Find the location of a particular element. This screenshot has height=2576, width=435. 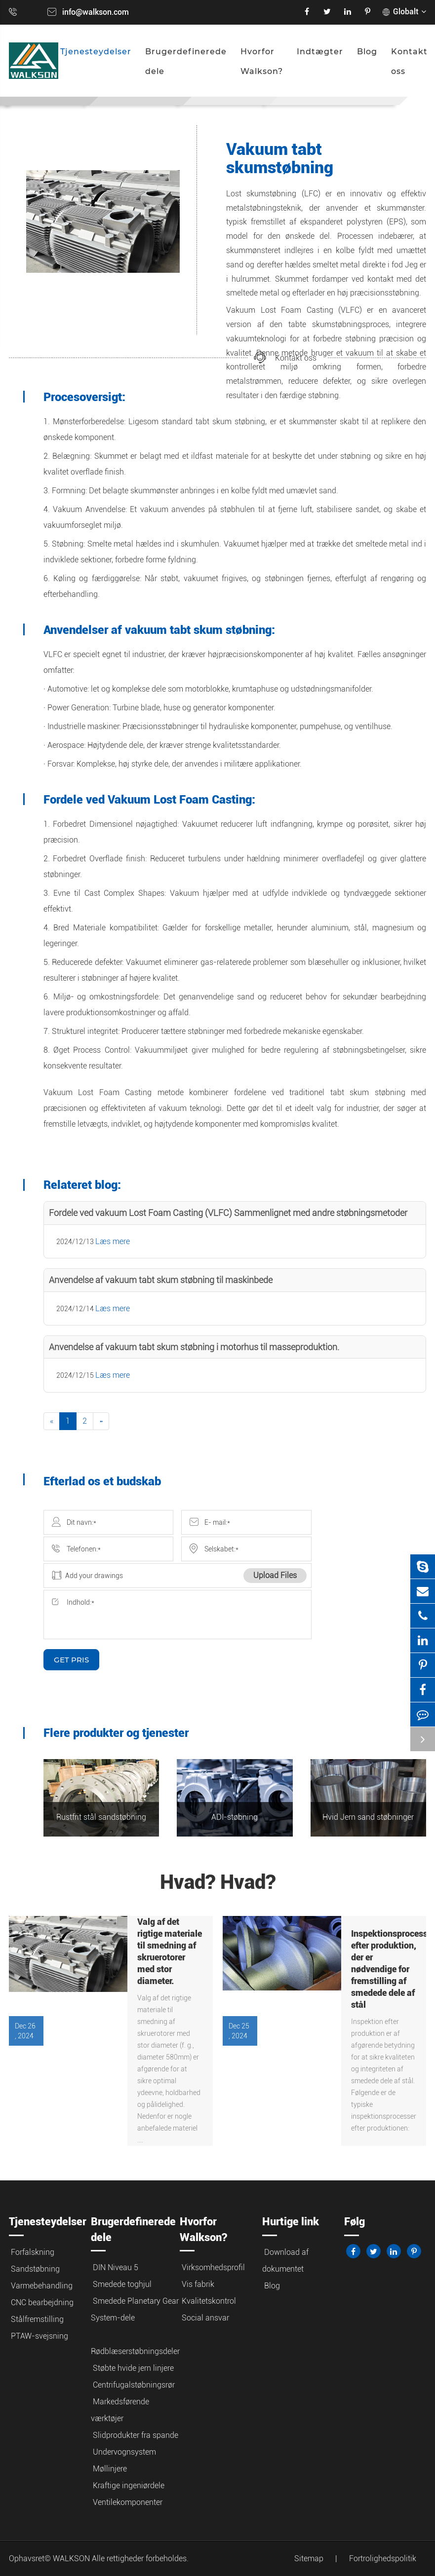

Læs mere is located at coordinates (112, 1241).